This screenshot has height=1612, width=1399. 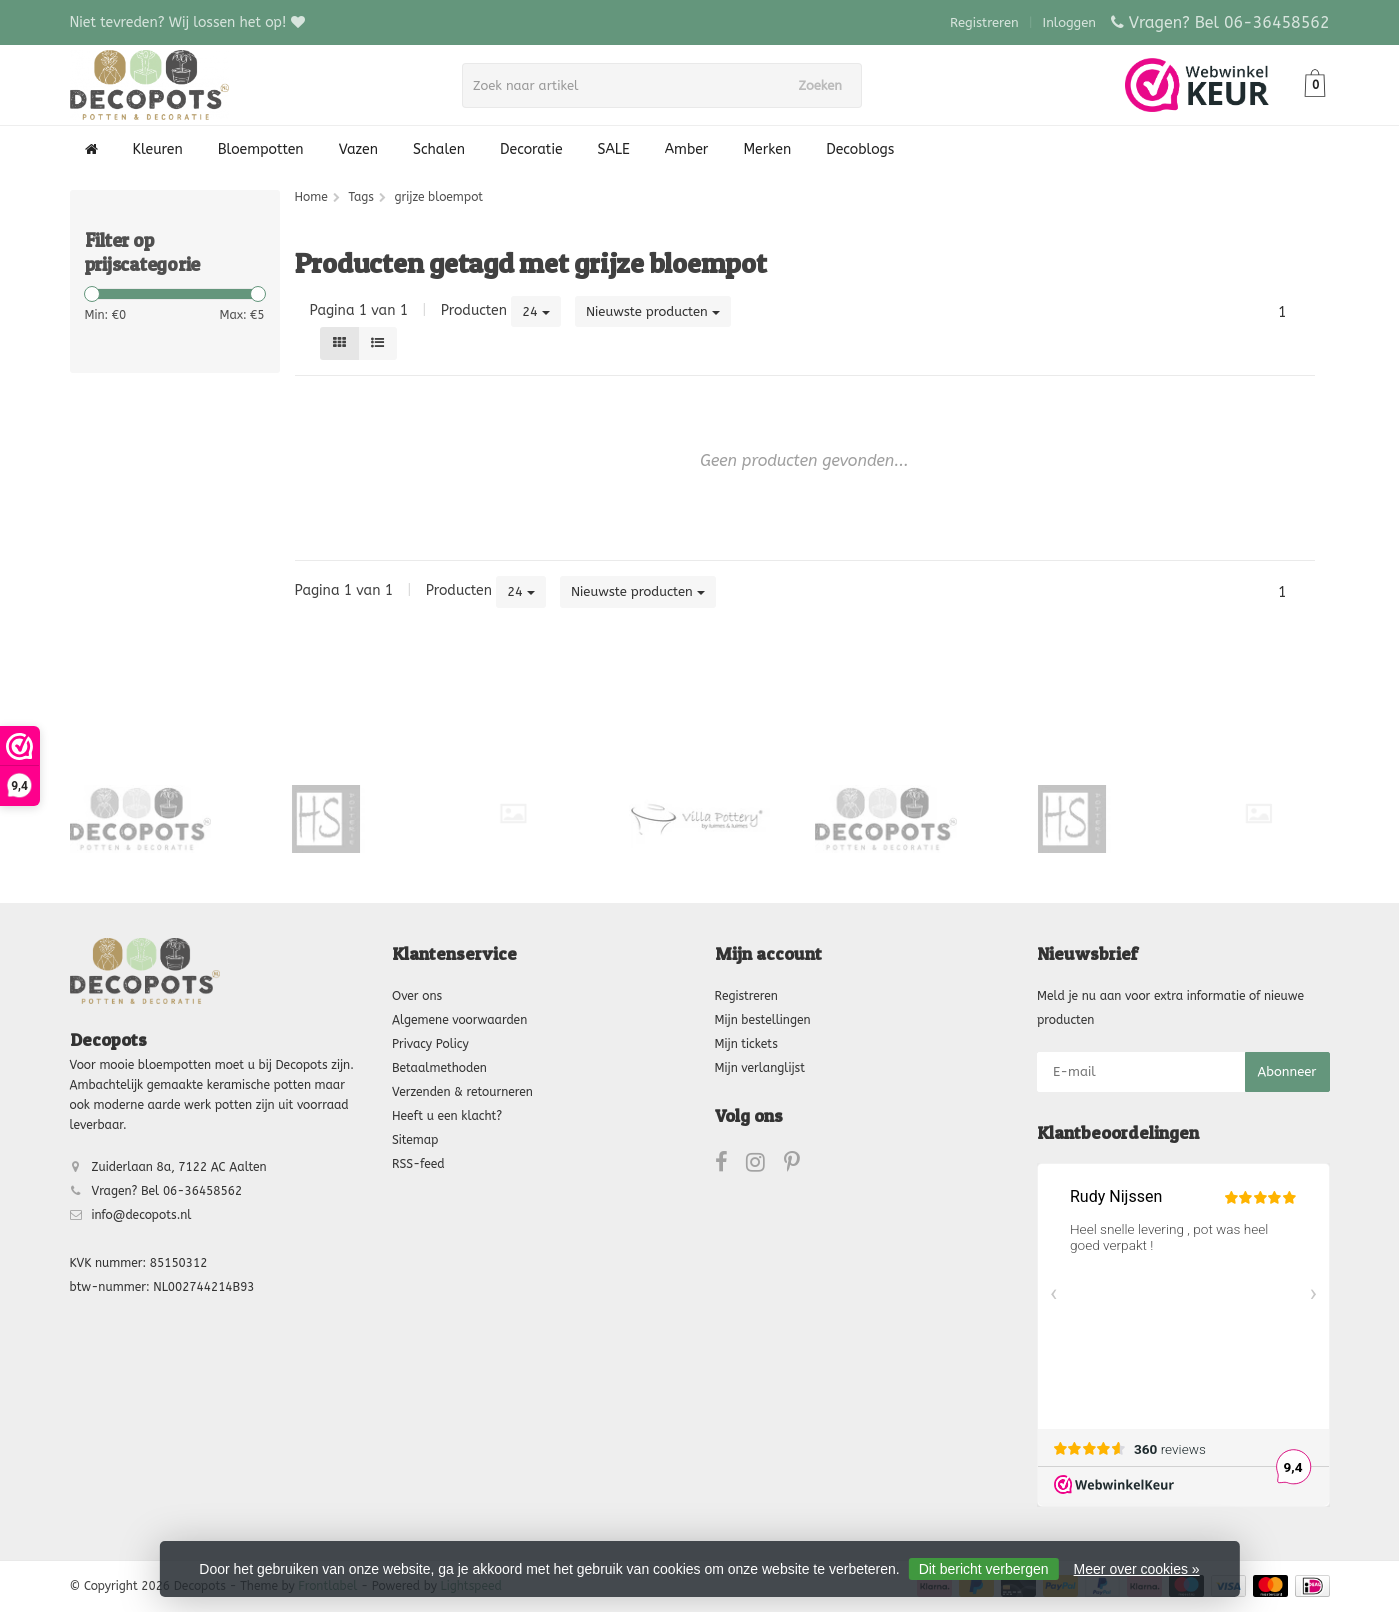 I want to click on Meer over cookies », so click(x=1137, y=1569).